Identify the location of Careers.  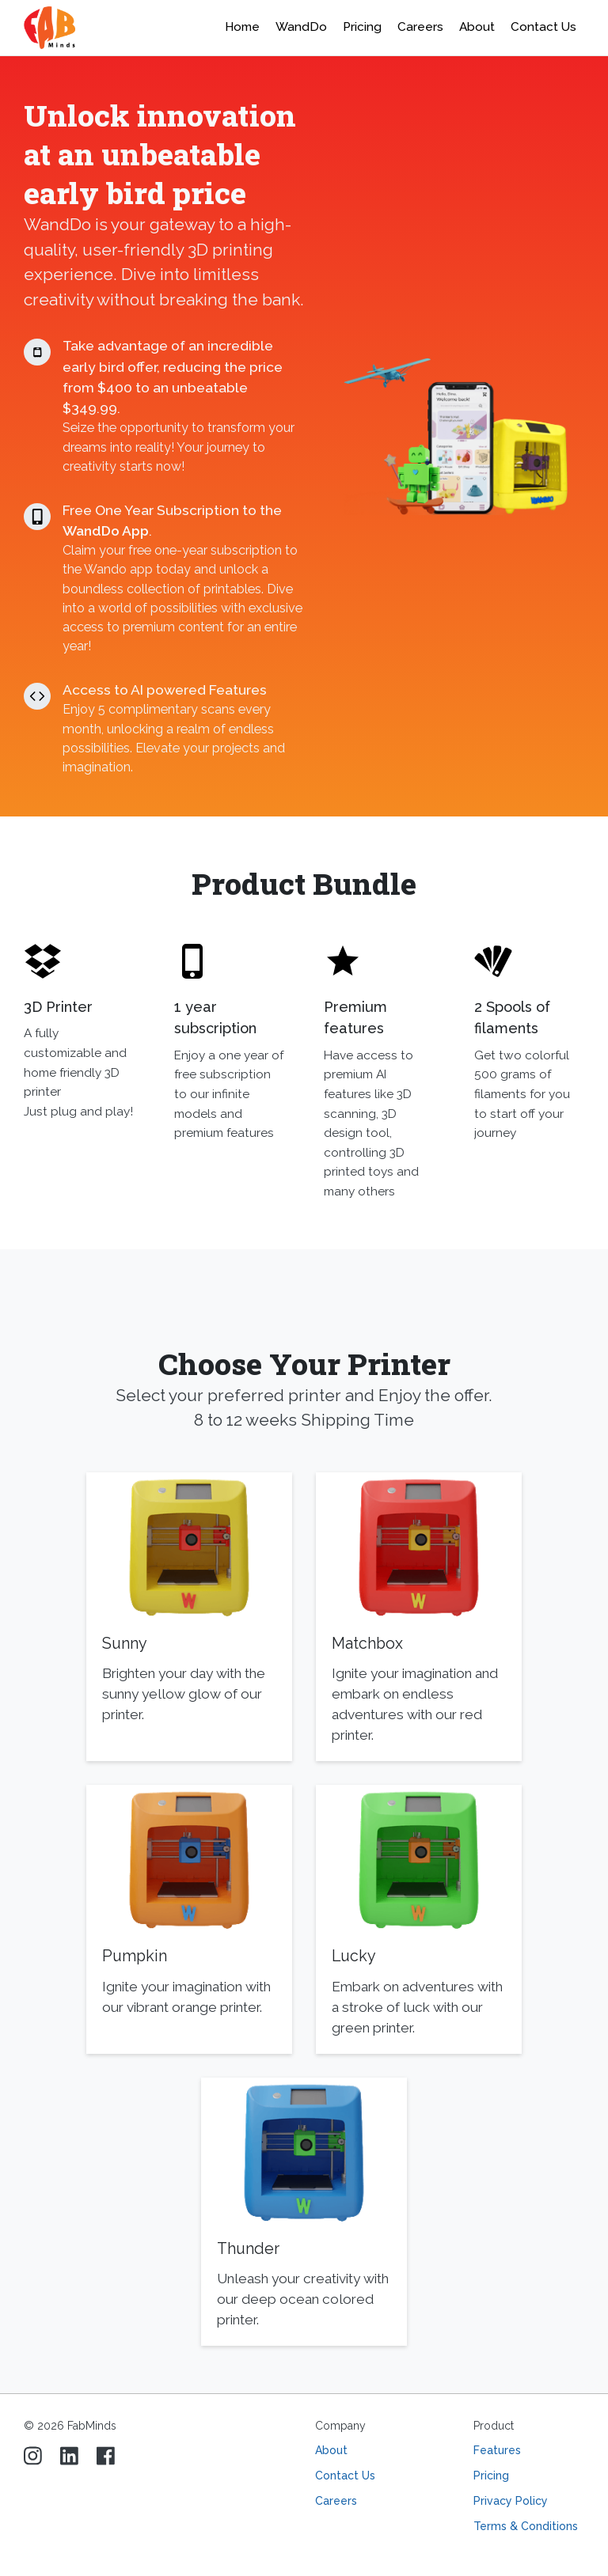
(336, 2501).